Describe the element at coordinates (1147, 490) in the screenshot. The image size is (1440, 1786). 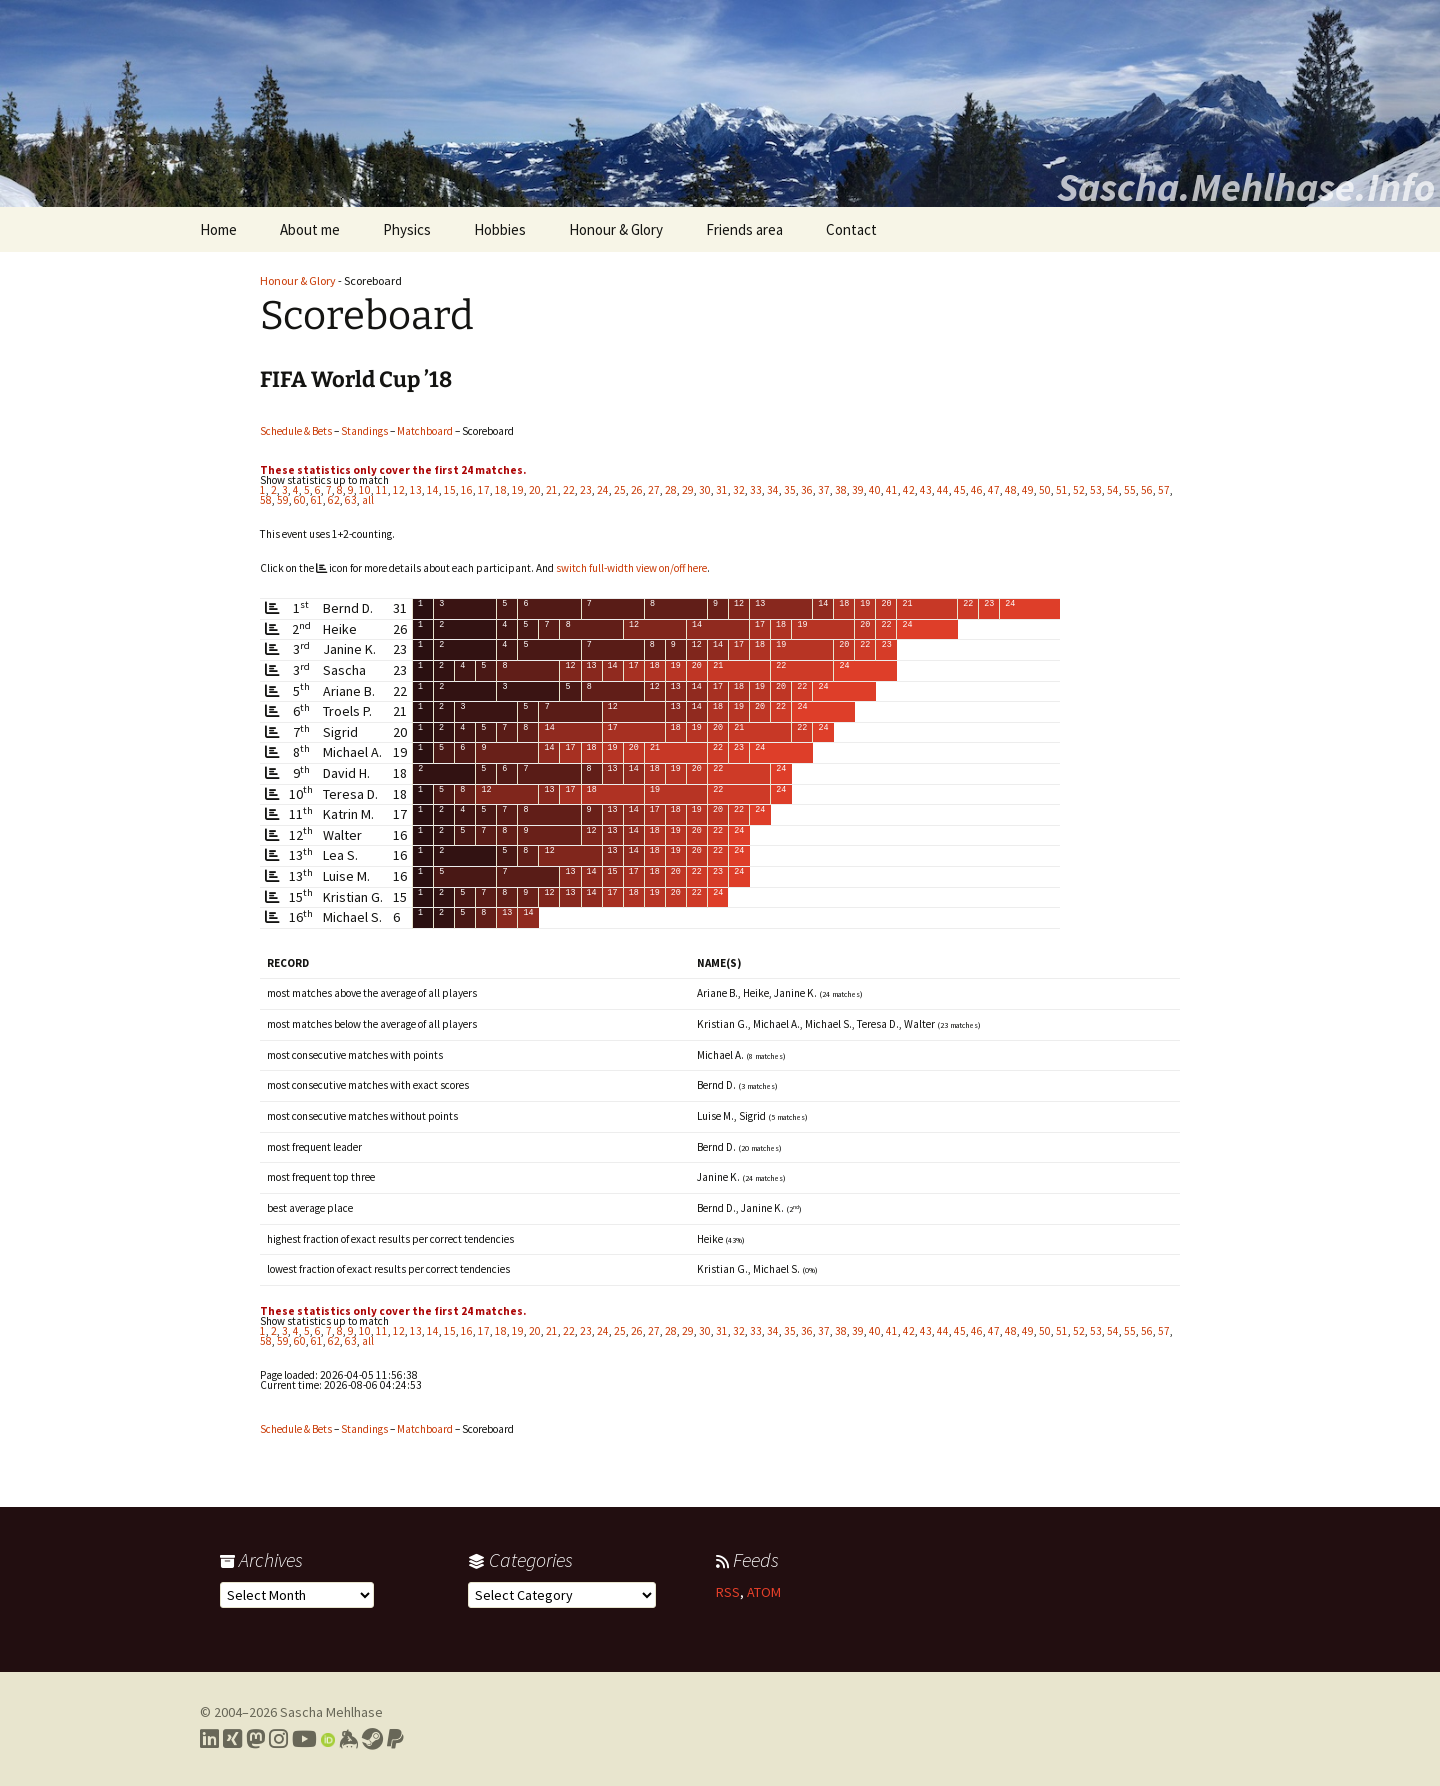
I see `56` at that location.